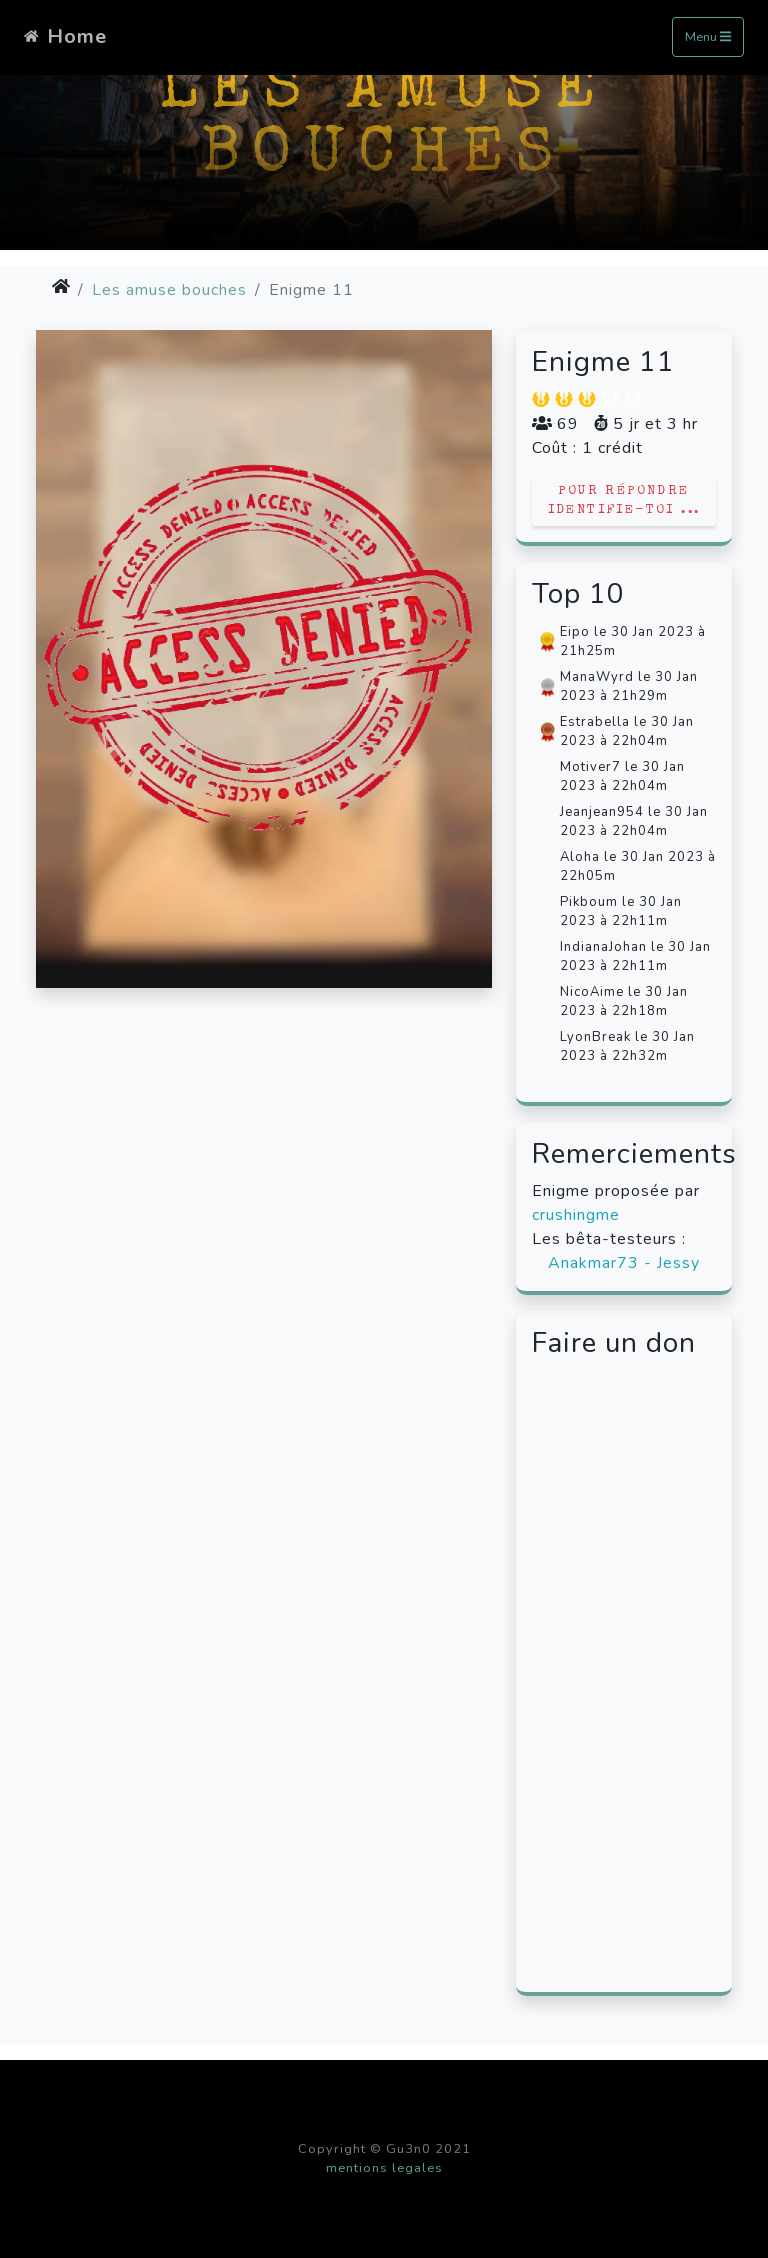  I want to click on Aloha, so click(580, 857).